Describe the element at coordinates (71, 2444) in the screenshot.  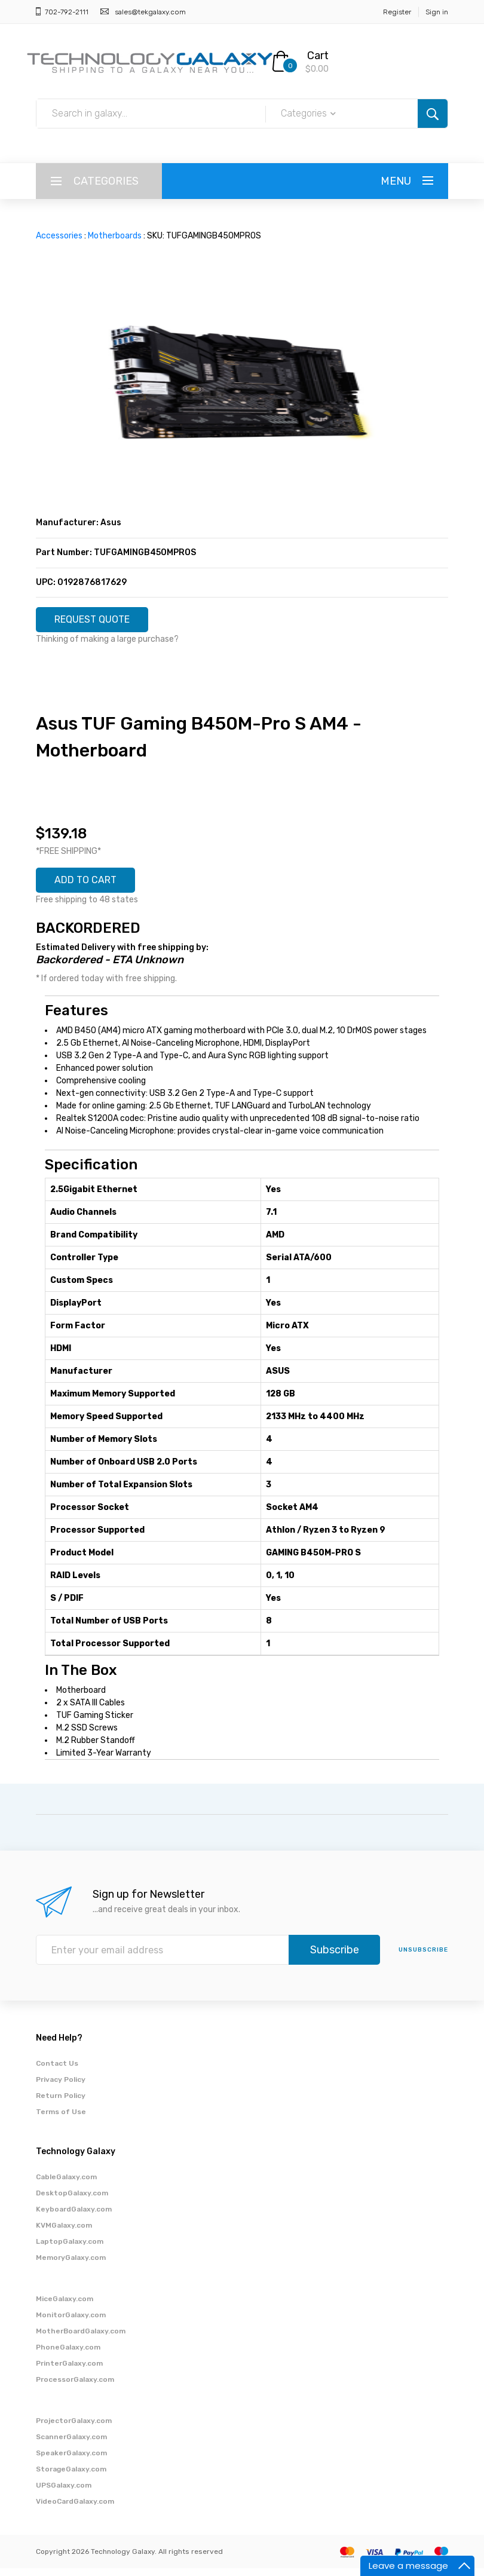
I see `ScannerGalaxy.com` at that location.